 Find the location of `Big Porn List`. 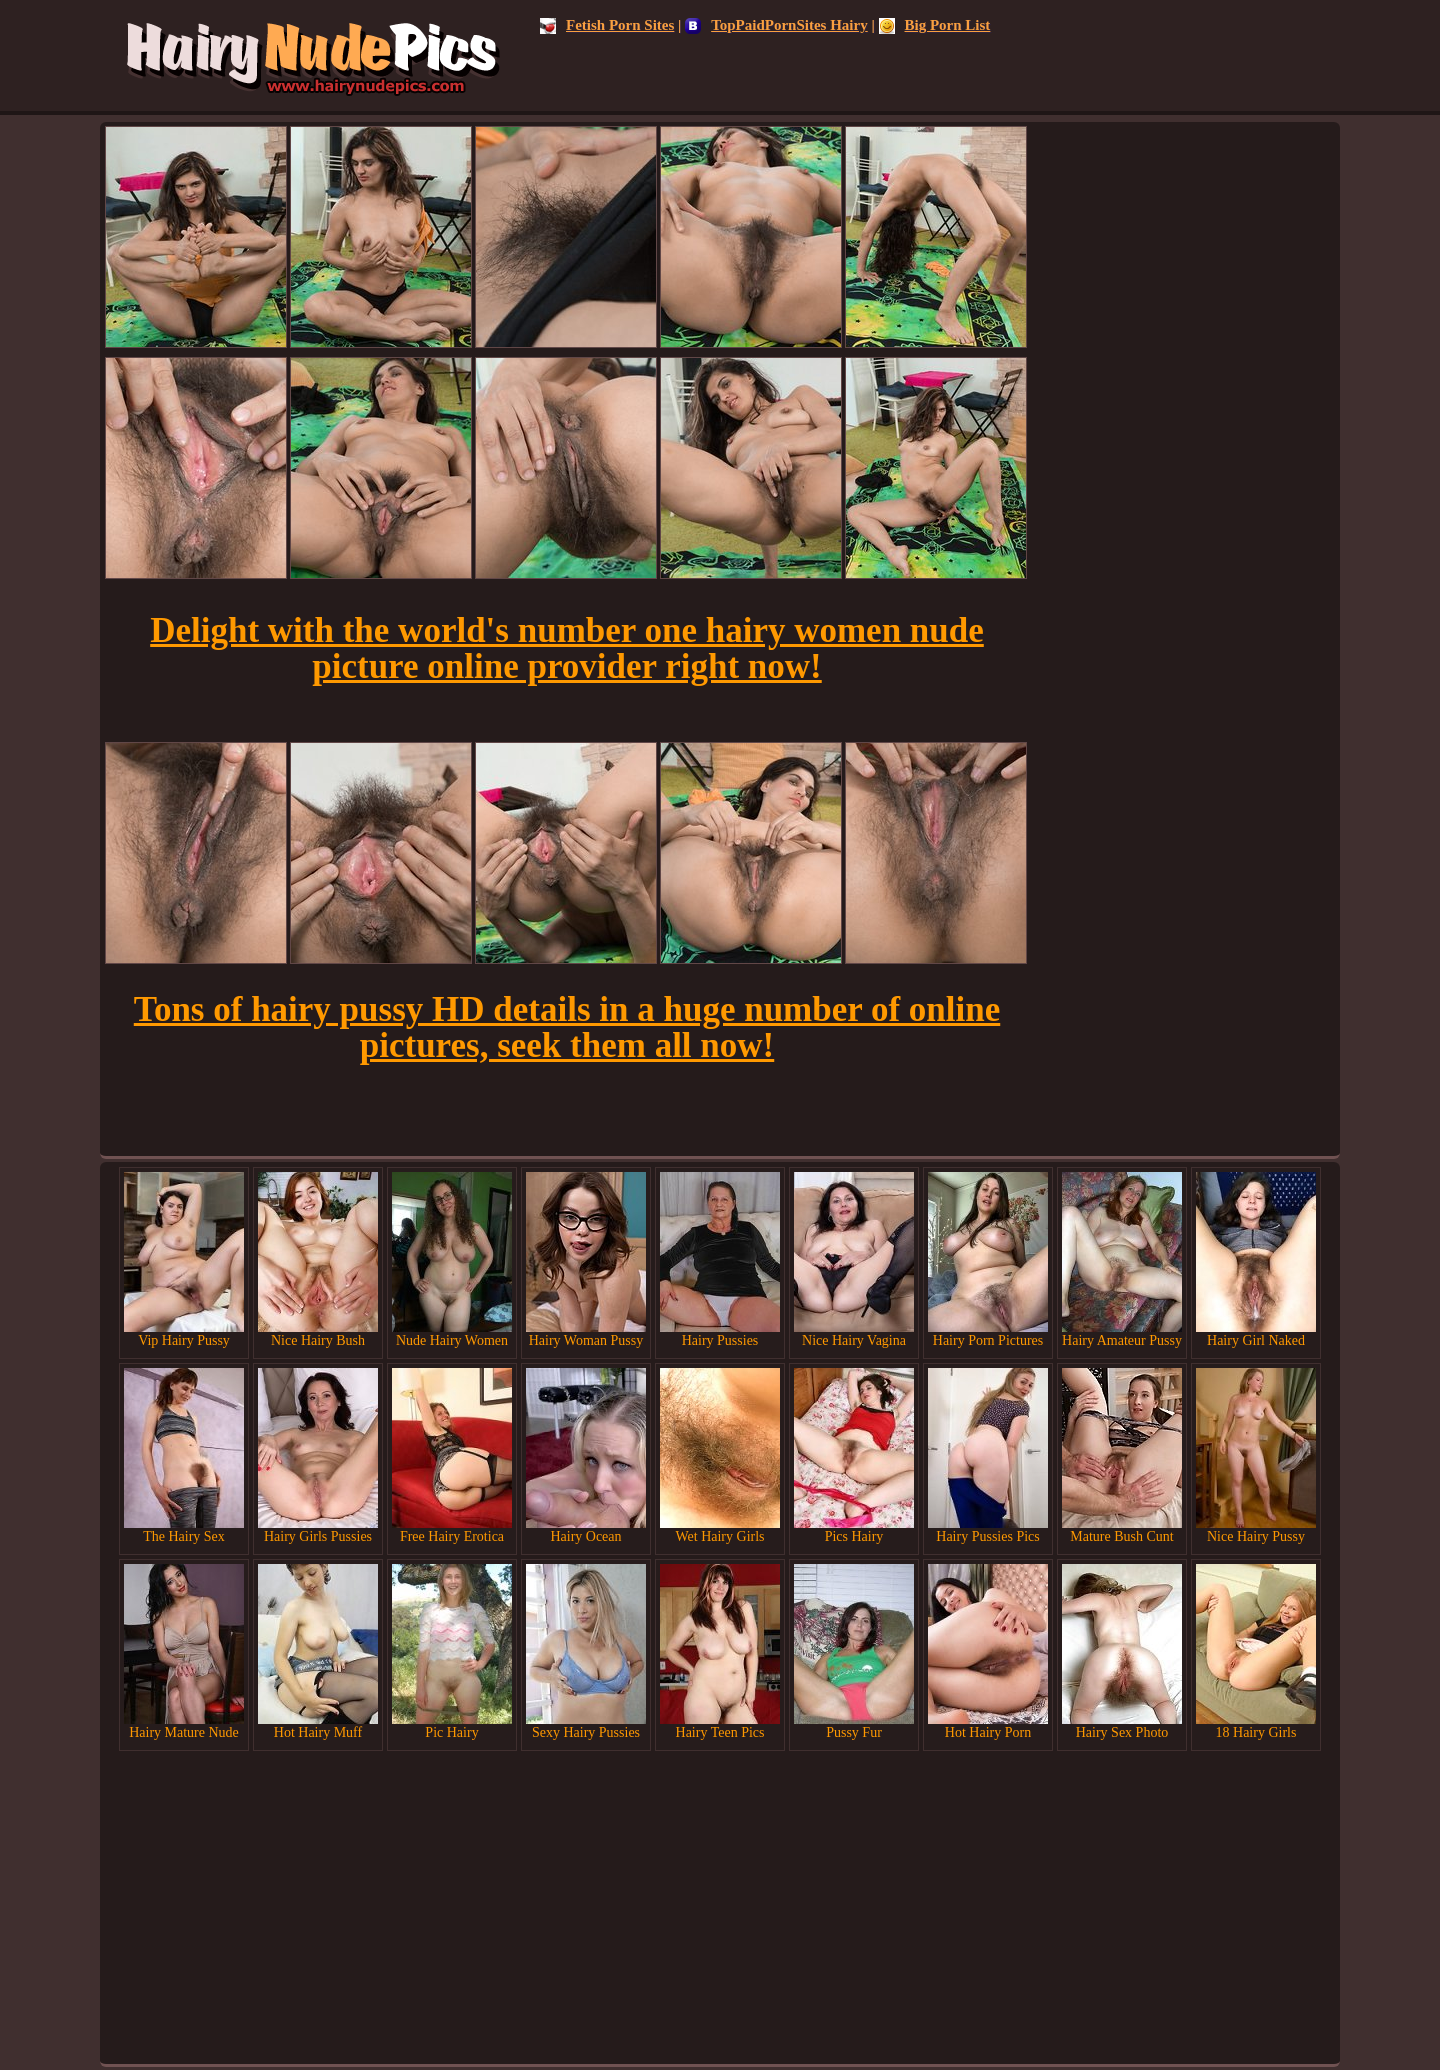

Big Porn List is located at coordinates (935, 25).